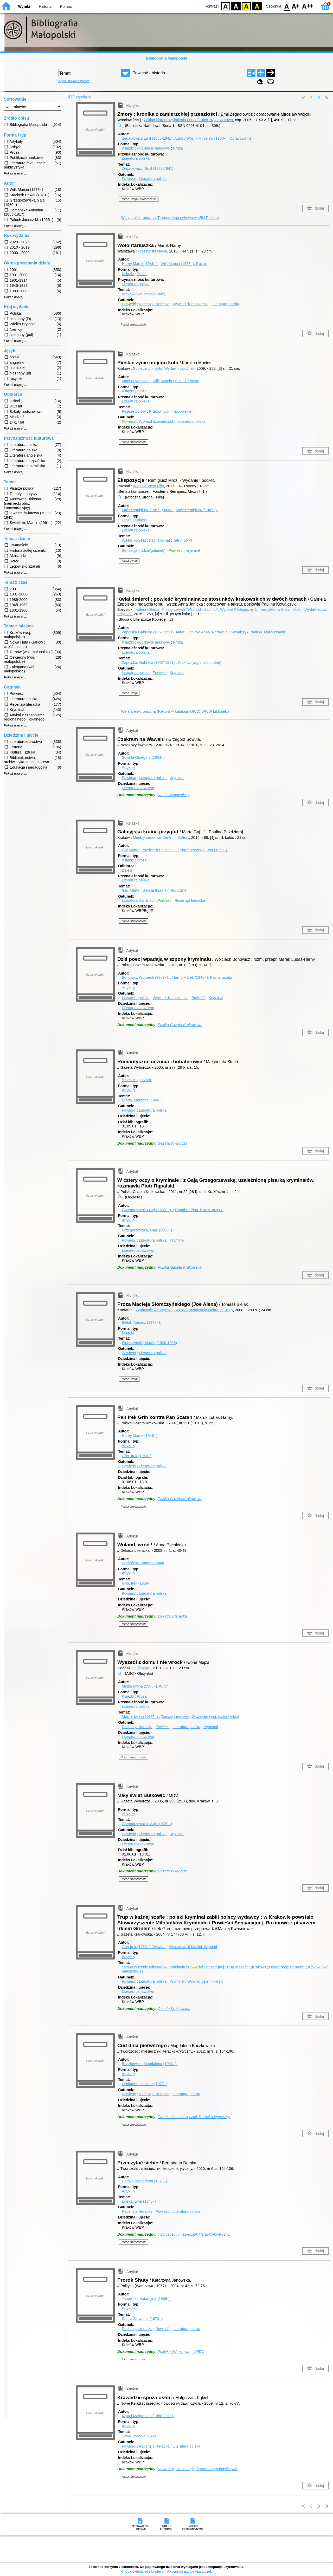 The width and height of the screenshot is (333, 2576). What do you see at coordinates (135, 158) in the screenshot?
I see `Literatura polska` at bounding box center [135, 158].